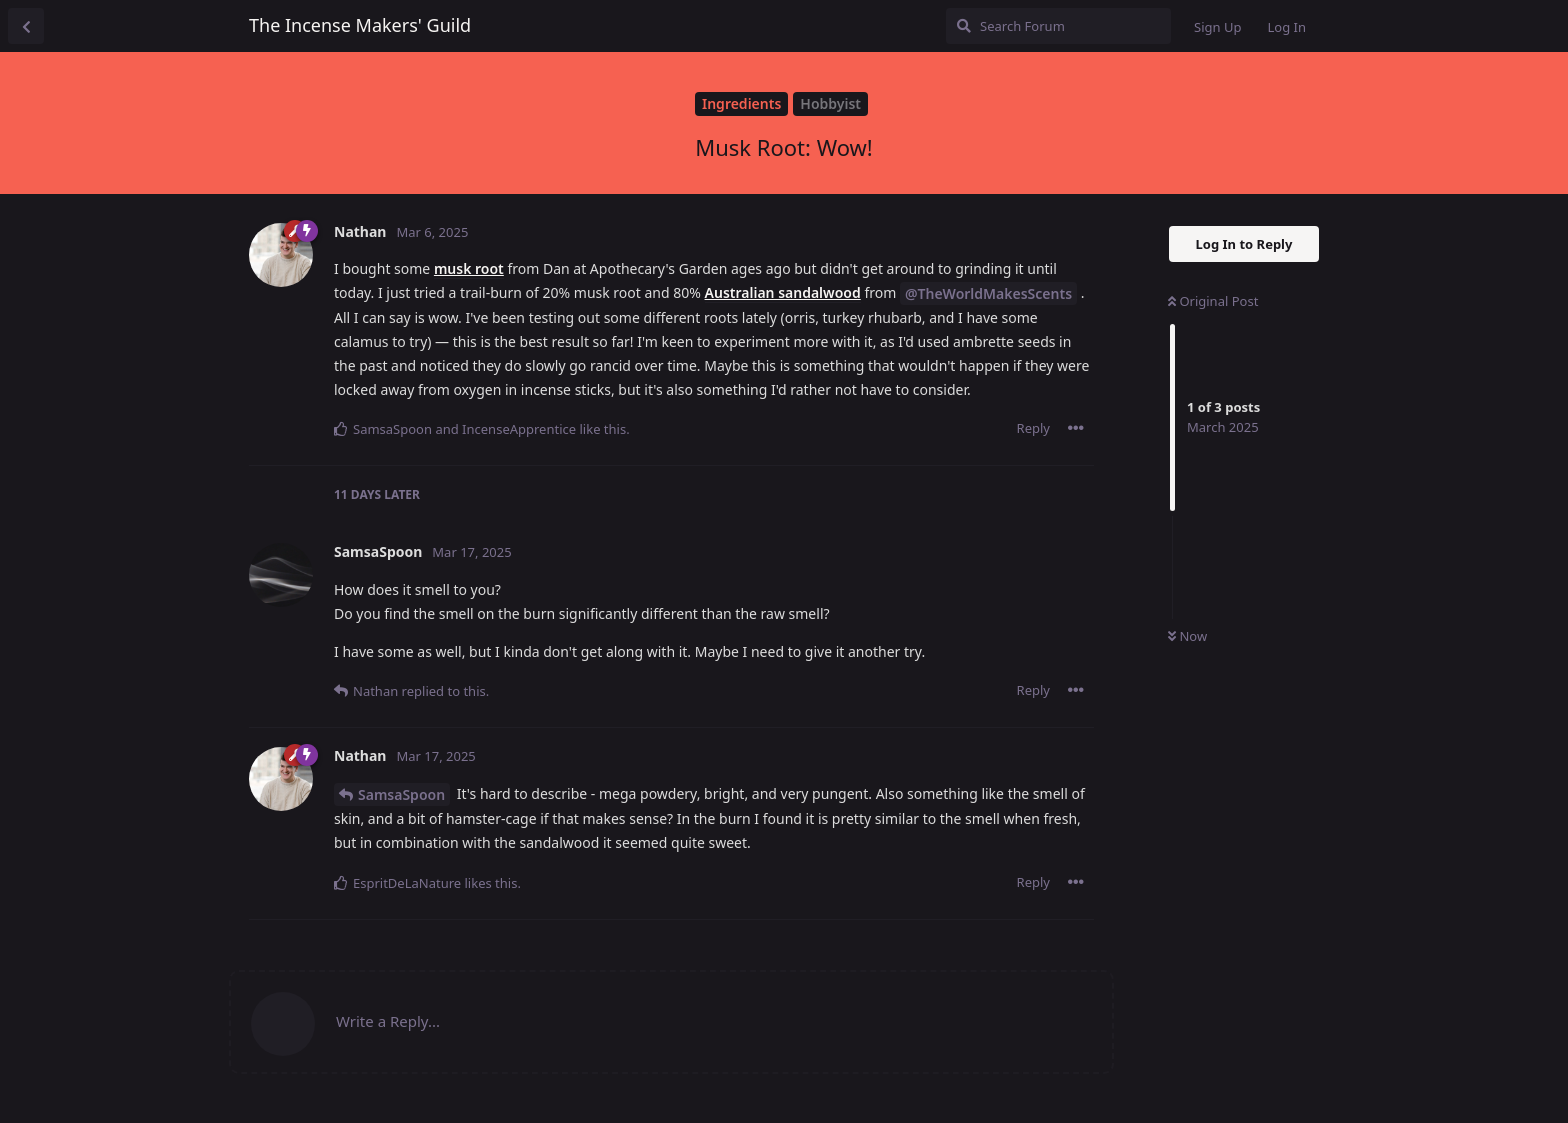  Describe the element at coordinates (1187, 636) in the screenshot. I see `Now` at that location.